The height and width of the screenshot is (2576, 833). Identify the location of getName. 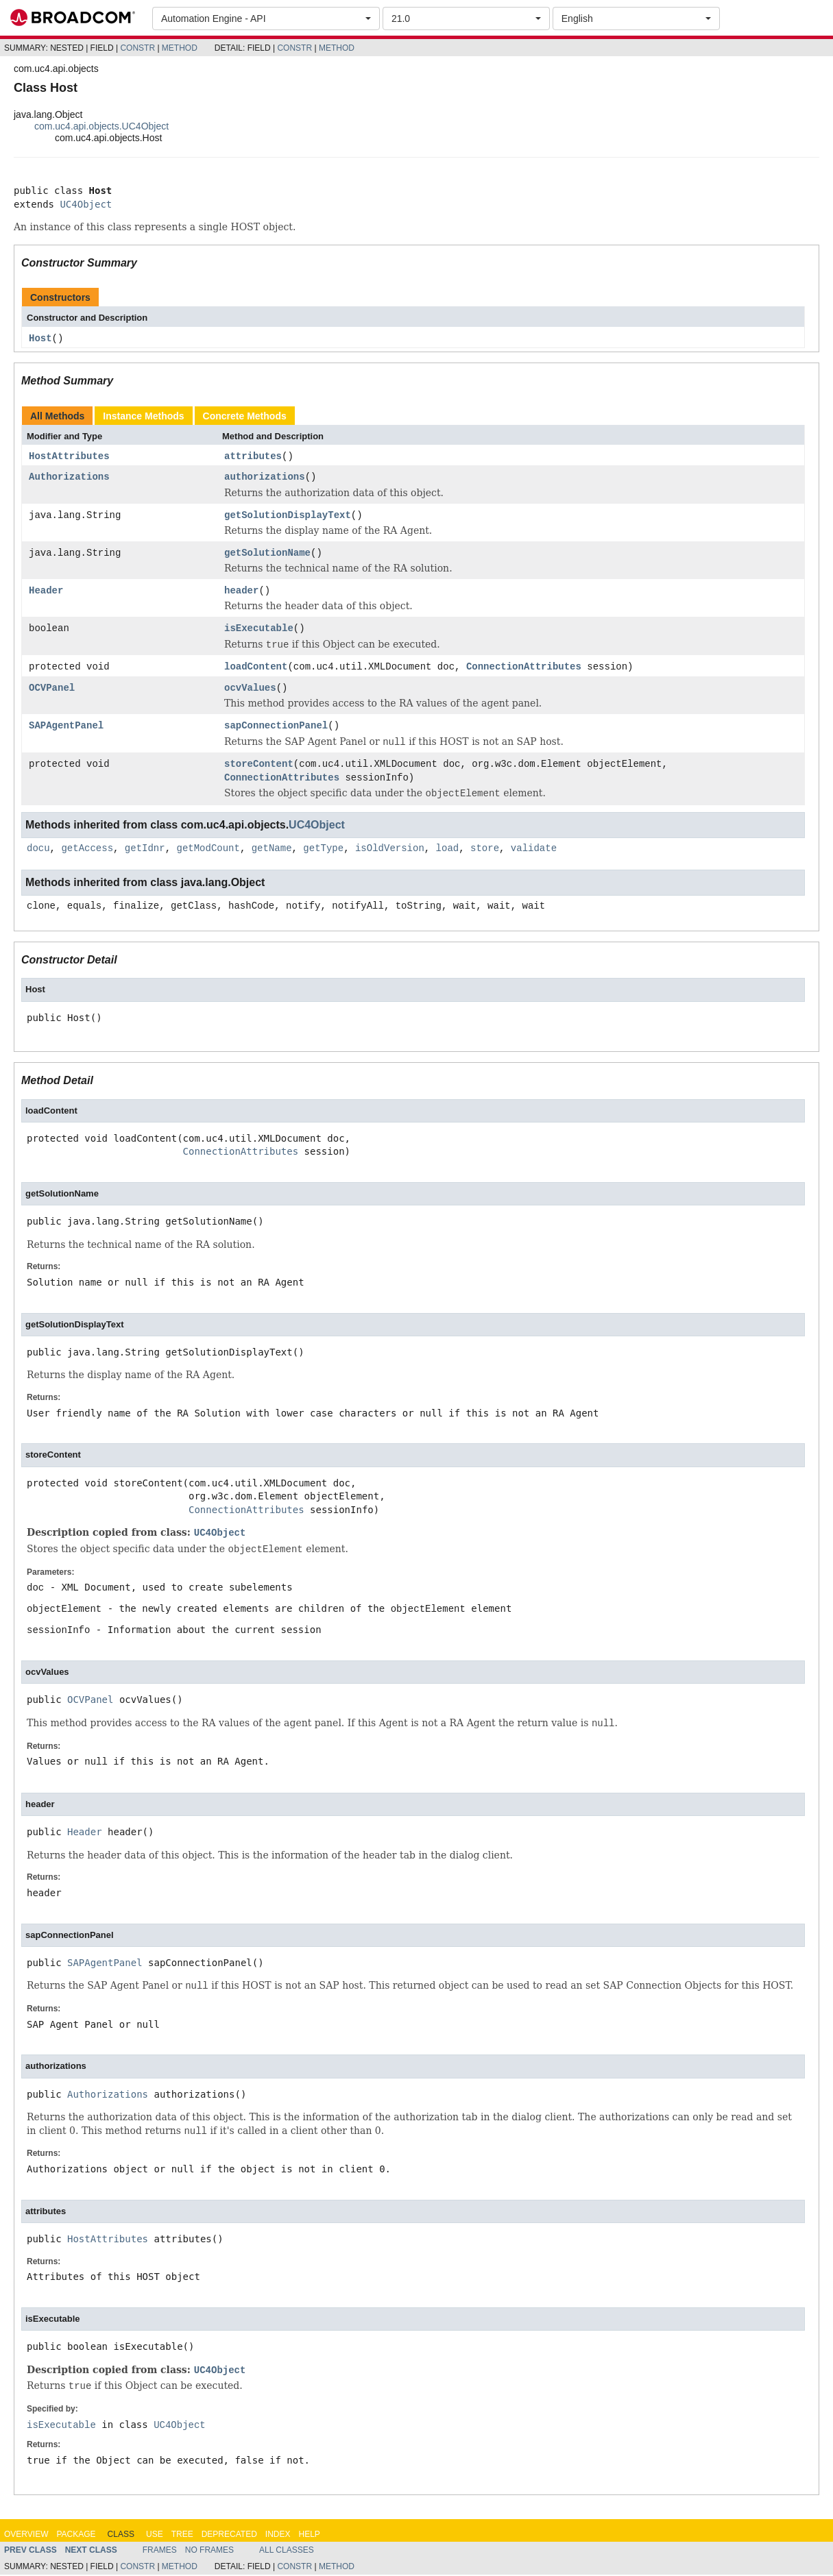
(272, 850).